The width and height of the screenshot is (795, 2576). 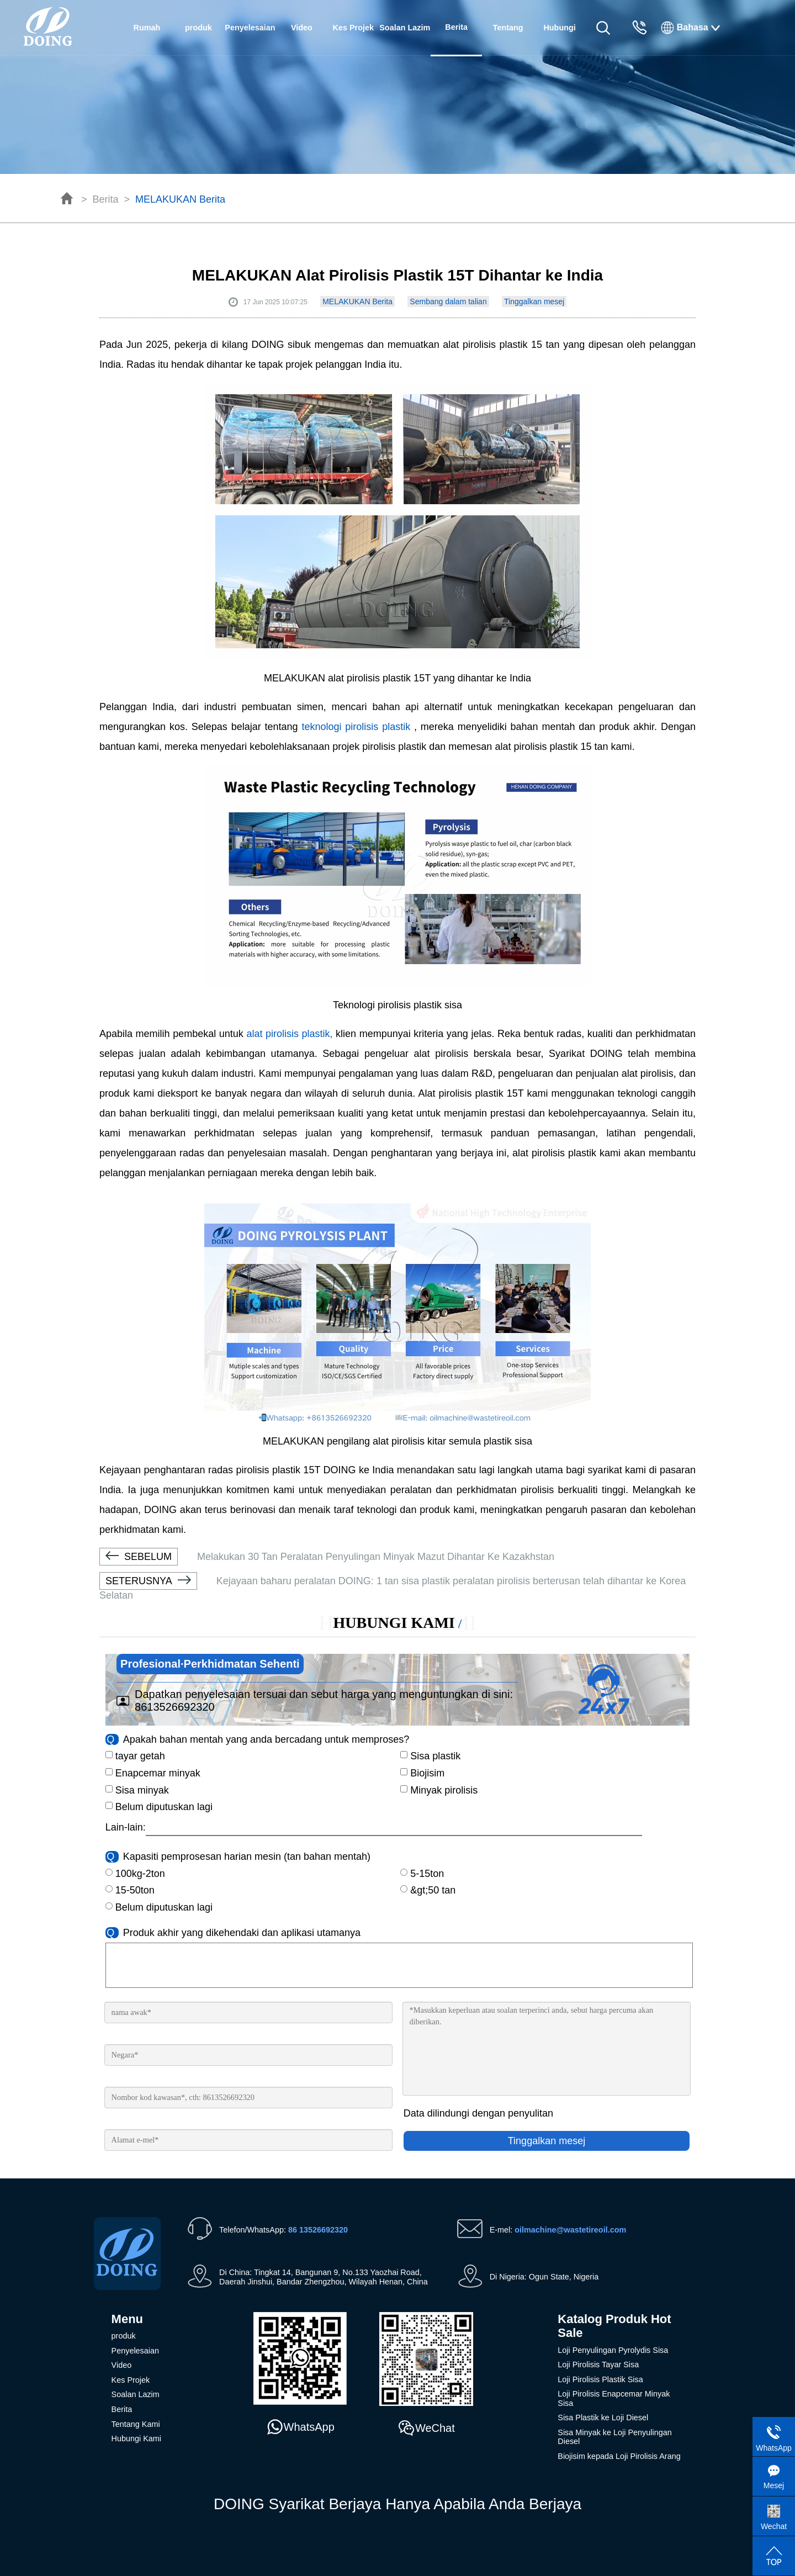 I want to click on teknologi pirolisis plastik, so click(x=357, y=726).